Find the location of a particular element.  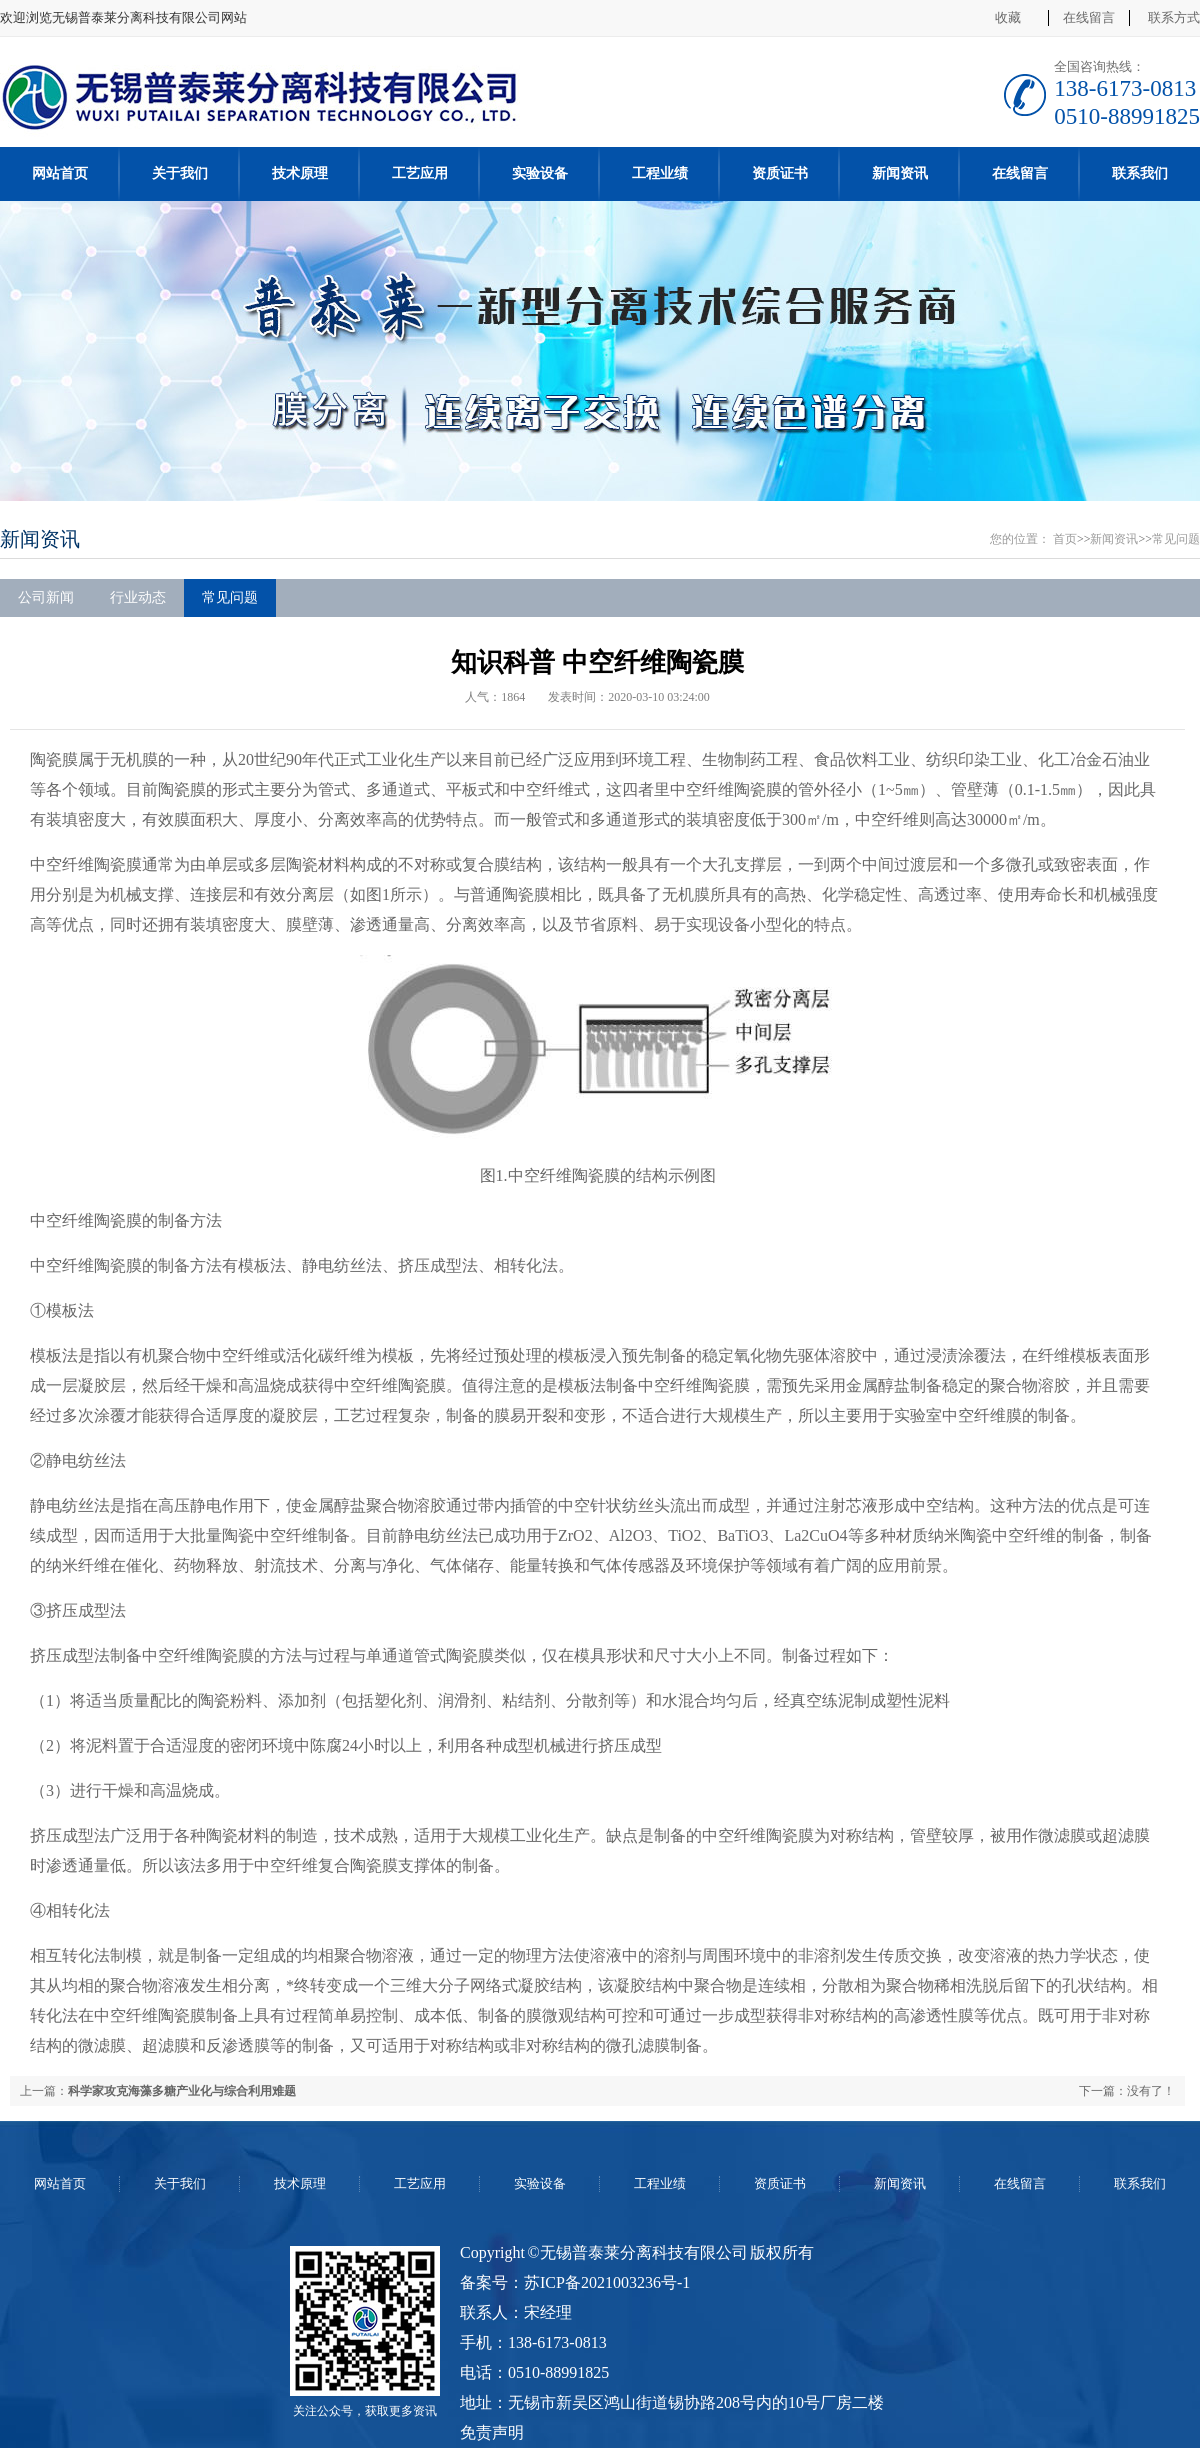

网站首页 is located at coordinates (60, 173).